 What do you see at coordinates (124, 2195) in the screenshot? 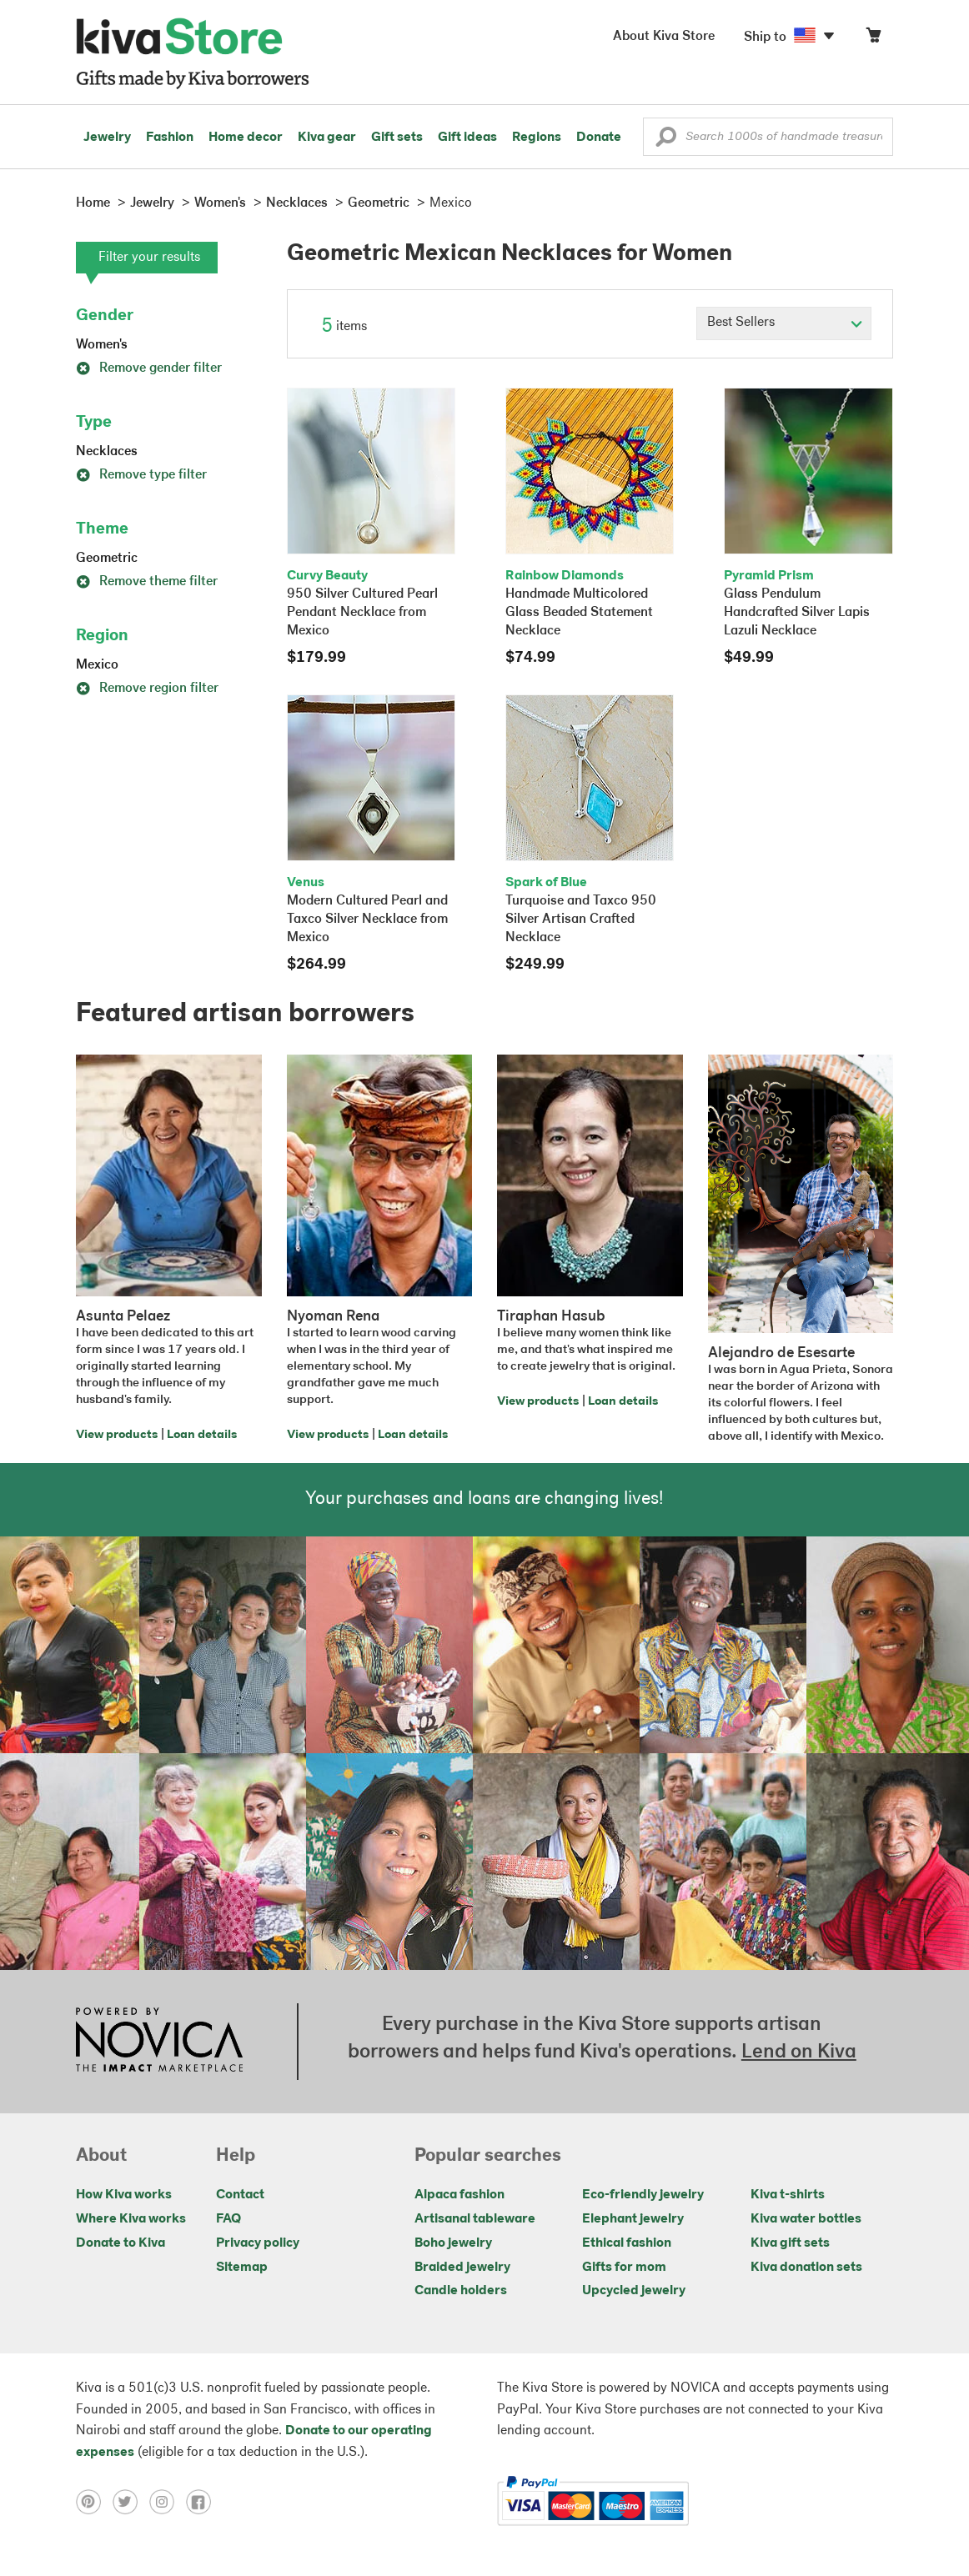
I see `How Kiva works [Click to view abouts on a new tab]` at bounding box center [124, 2195].